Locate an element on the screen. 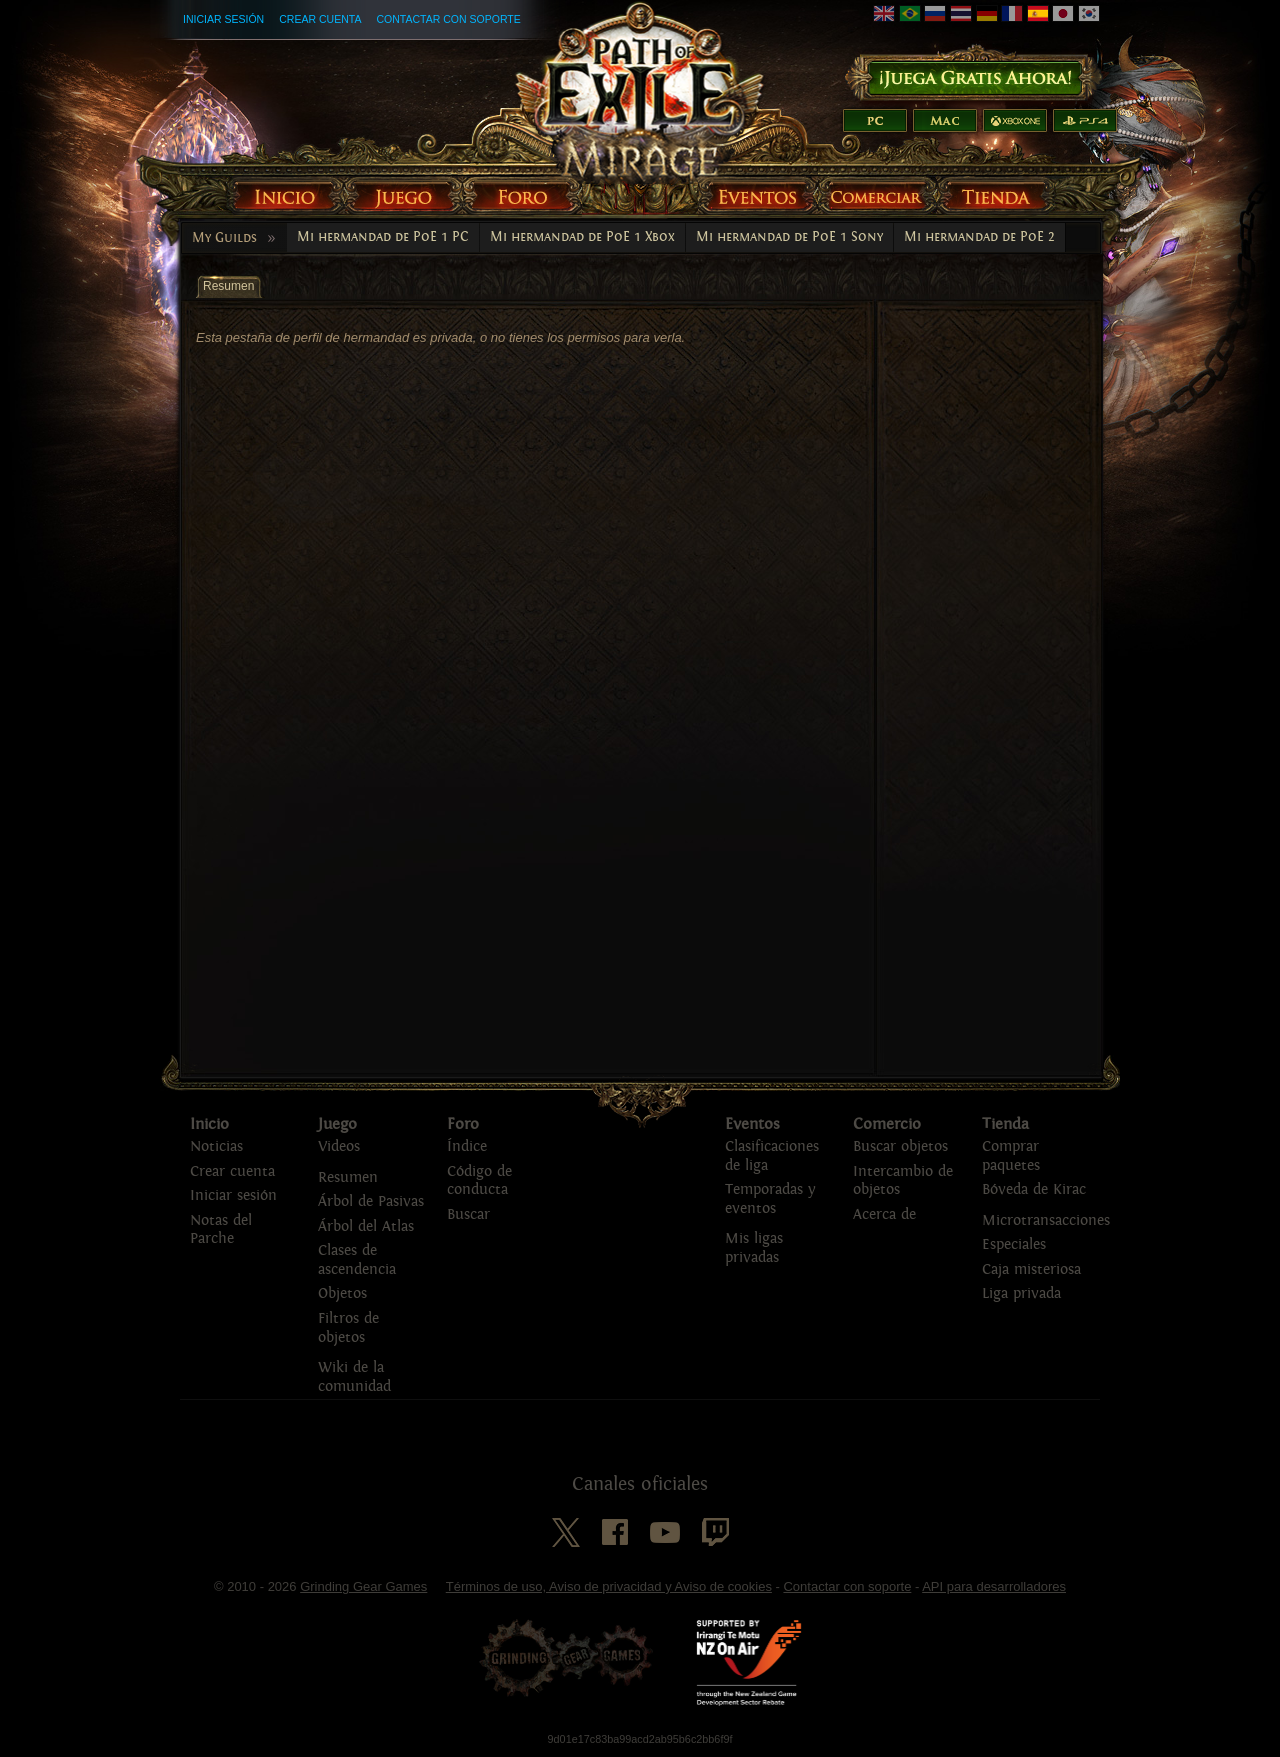 The height and width of the screenshot is (1757, 1280). Acerca de is located at coordinates (884, 1214).